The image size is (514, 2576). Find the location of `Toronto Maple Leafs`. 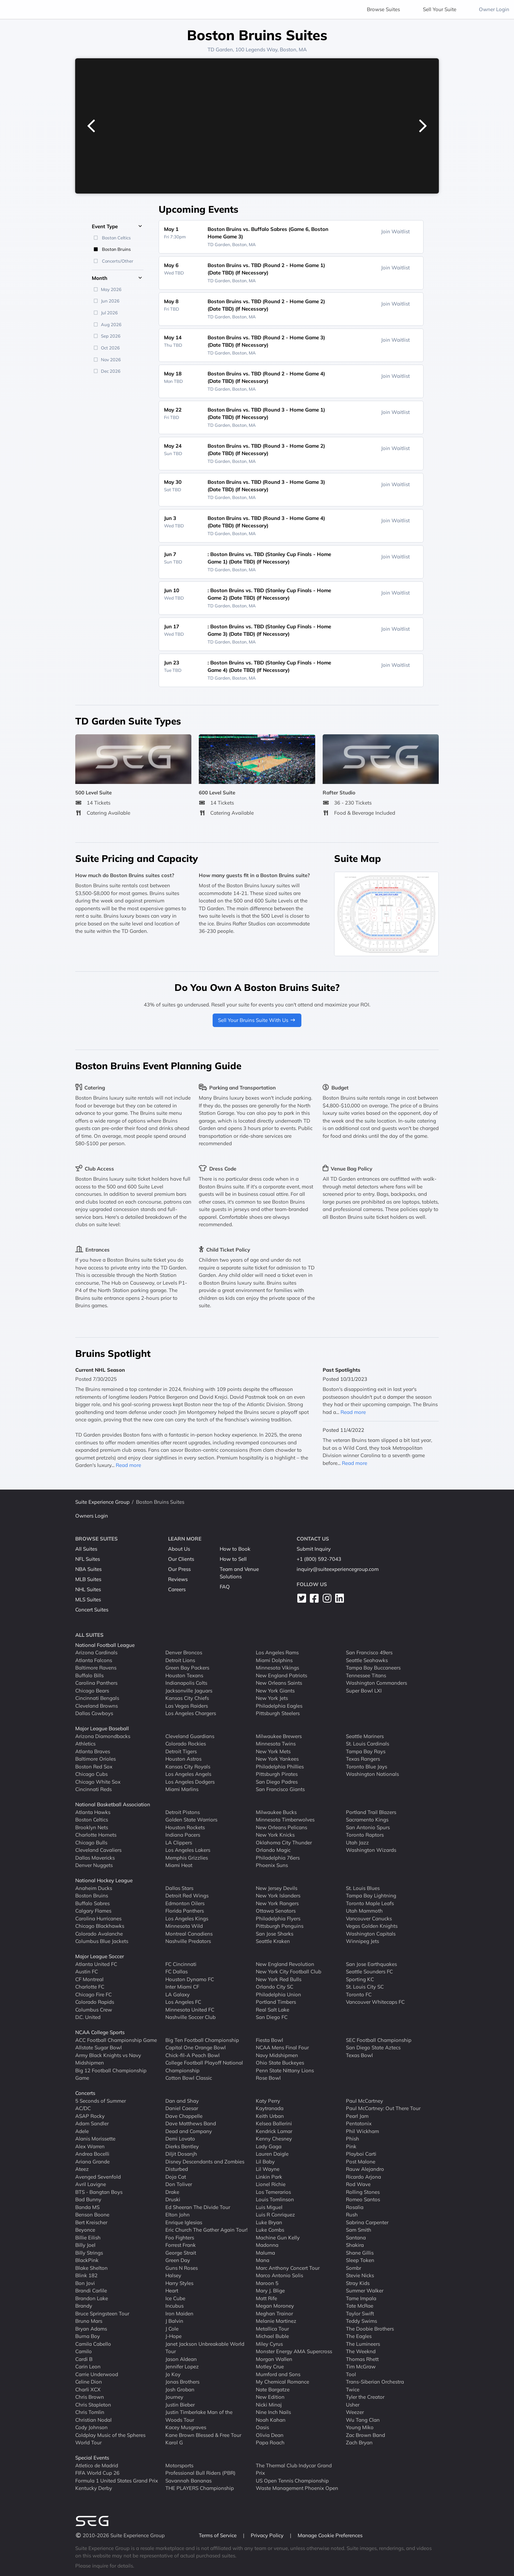

Toronto Maple Leafs is located at coordinates (370, 1903).